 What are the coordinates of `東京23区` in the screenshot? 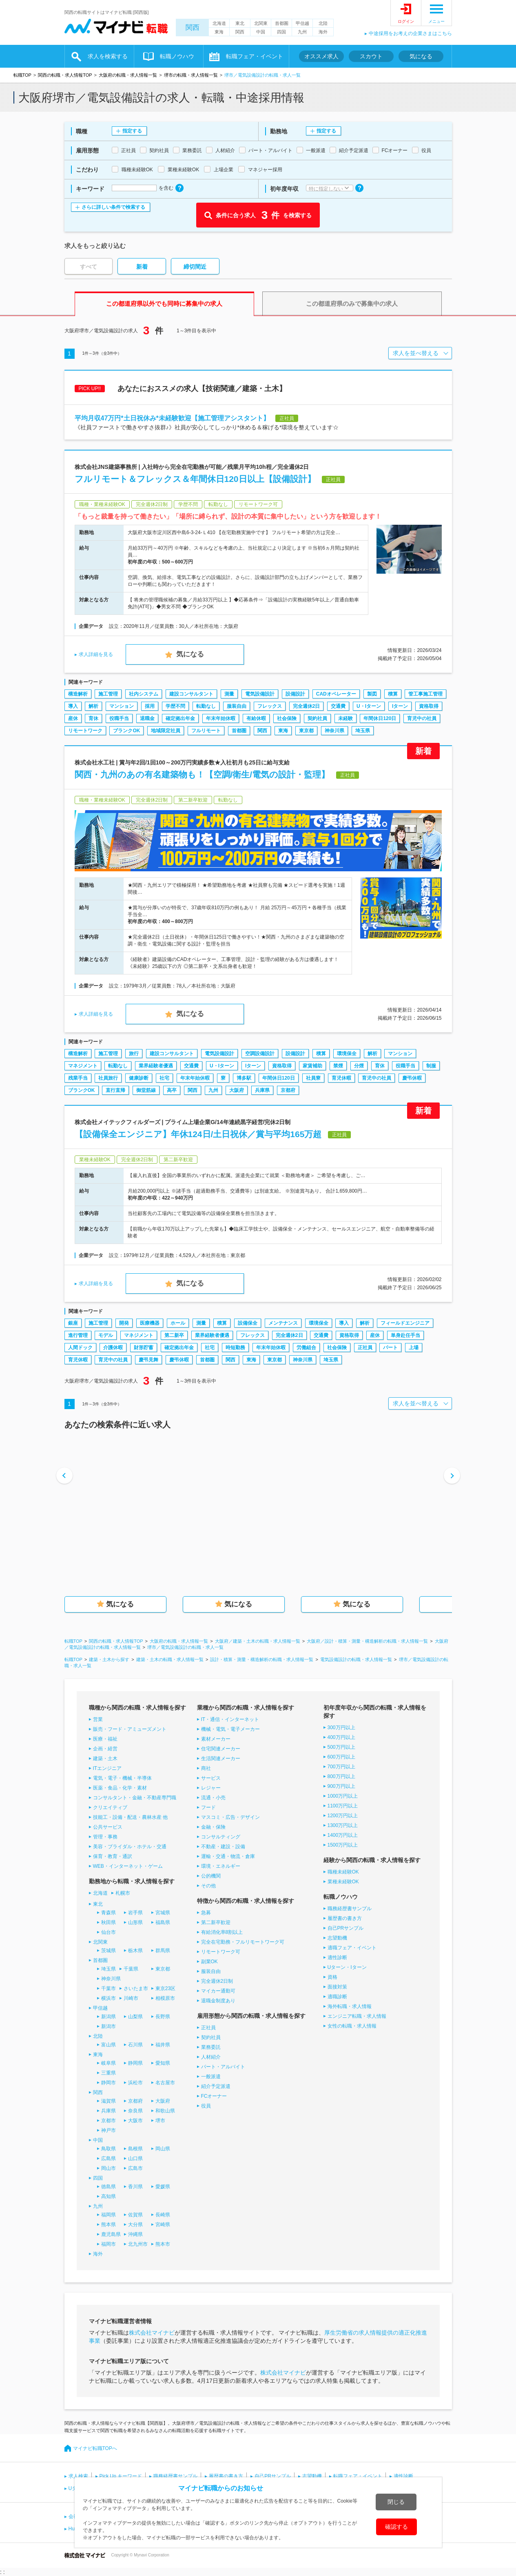 It's located at (165, 1988).